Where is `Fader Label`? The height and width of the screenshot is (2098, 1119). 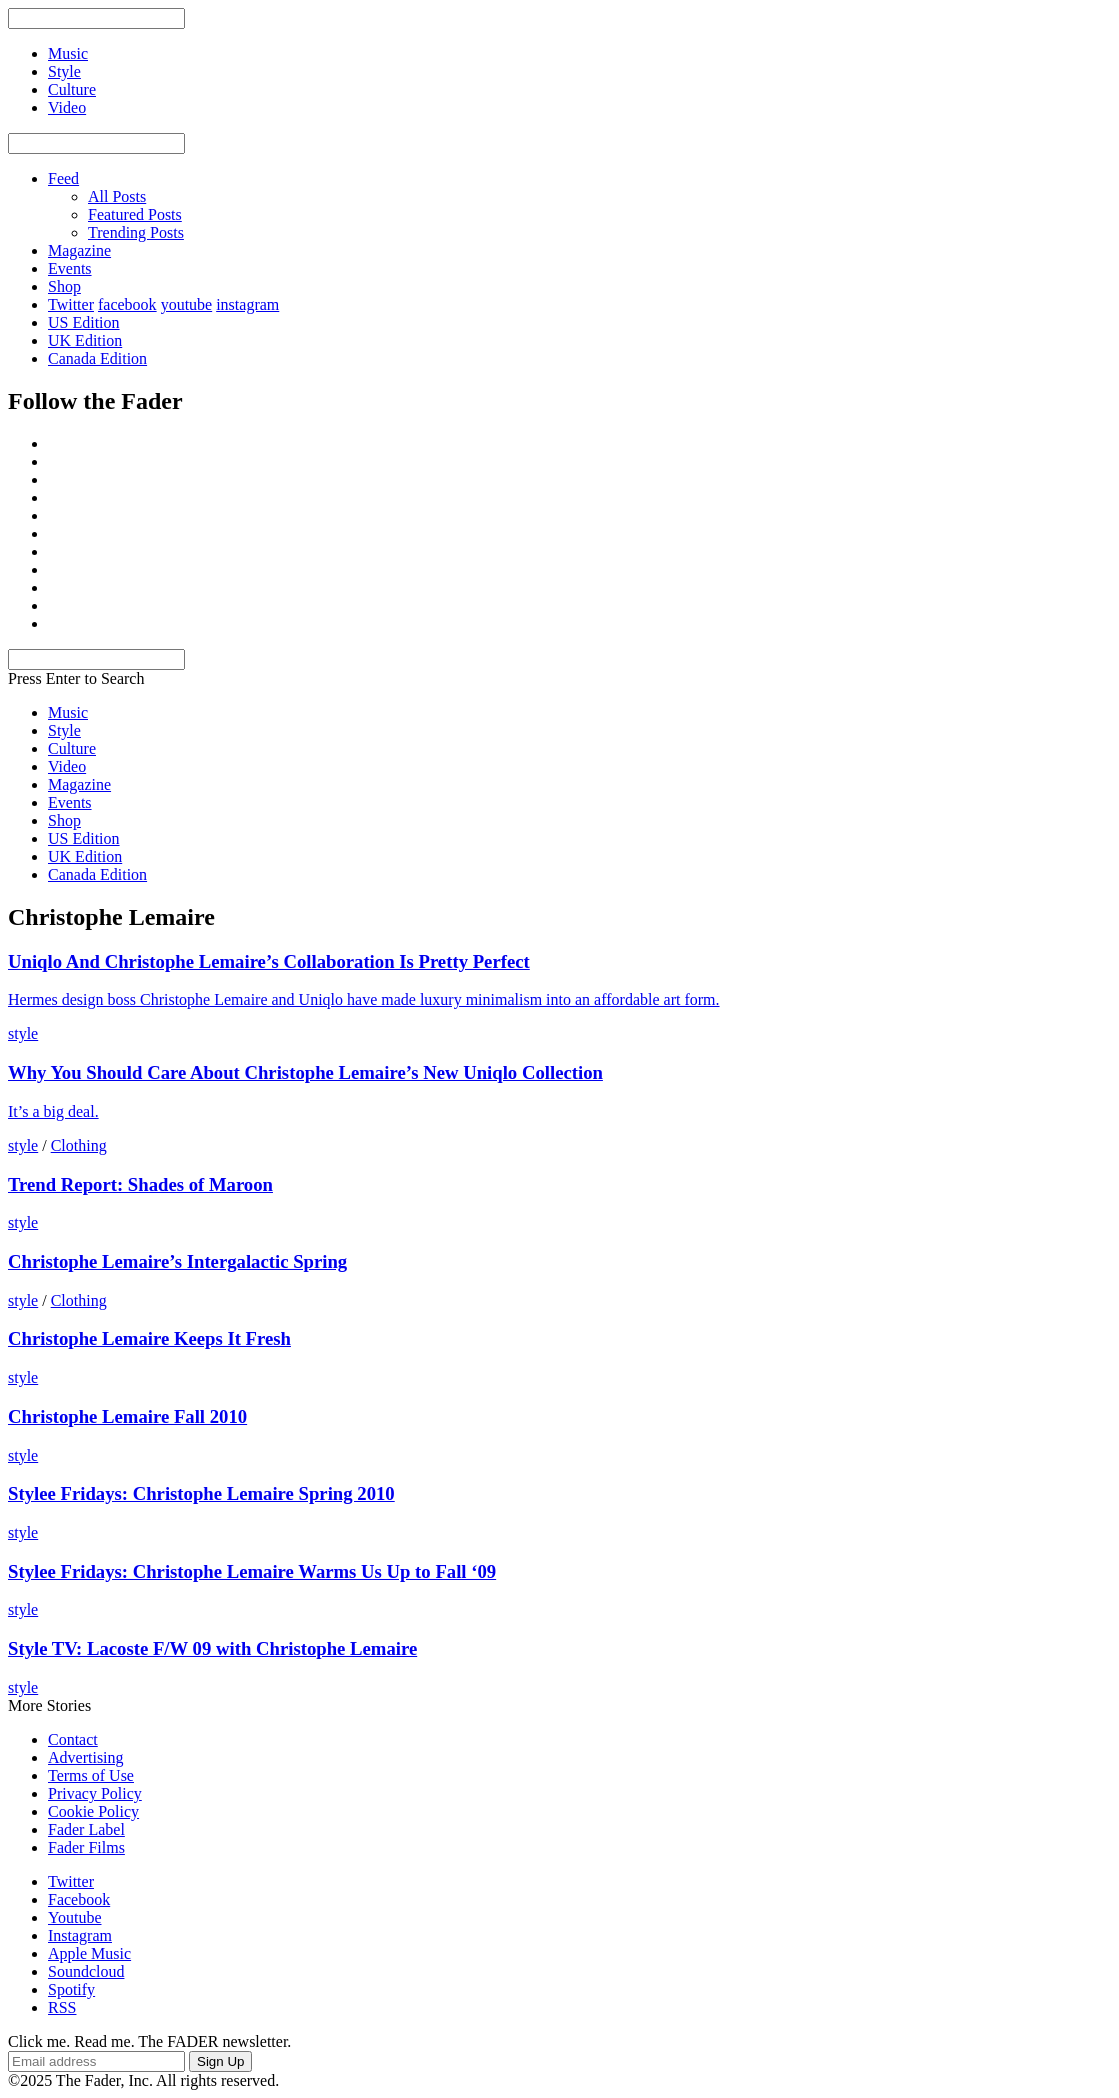
Fader Label is located at coordinates (86, 1829).